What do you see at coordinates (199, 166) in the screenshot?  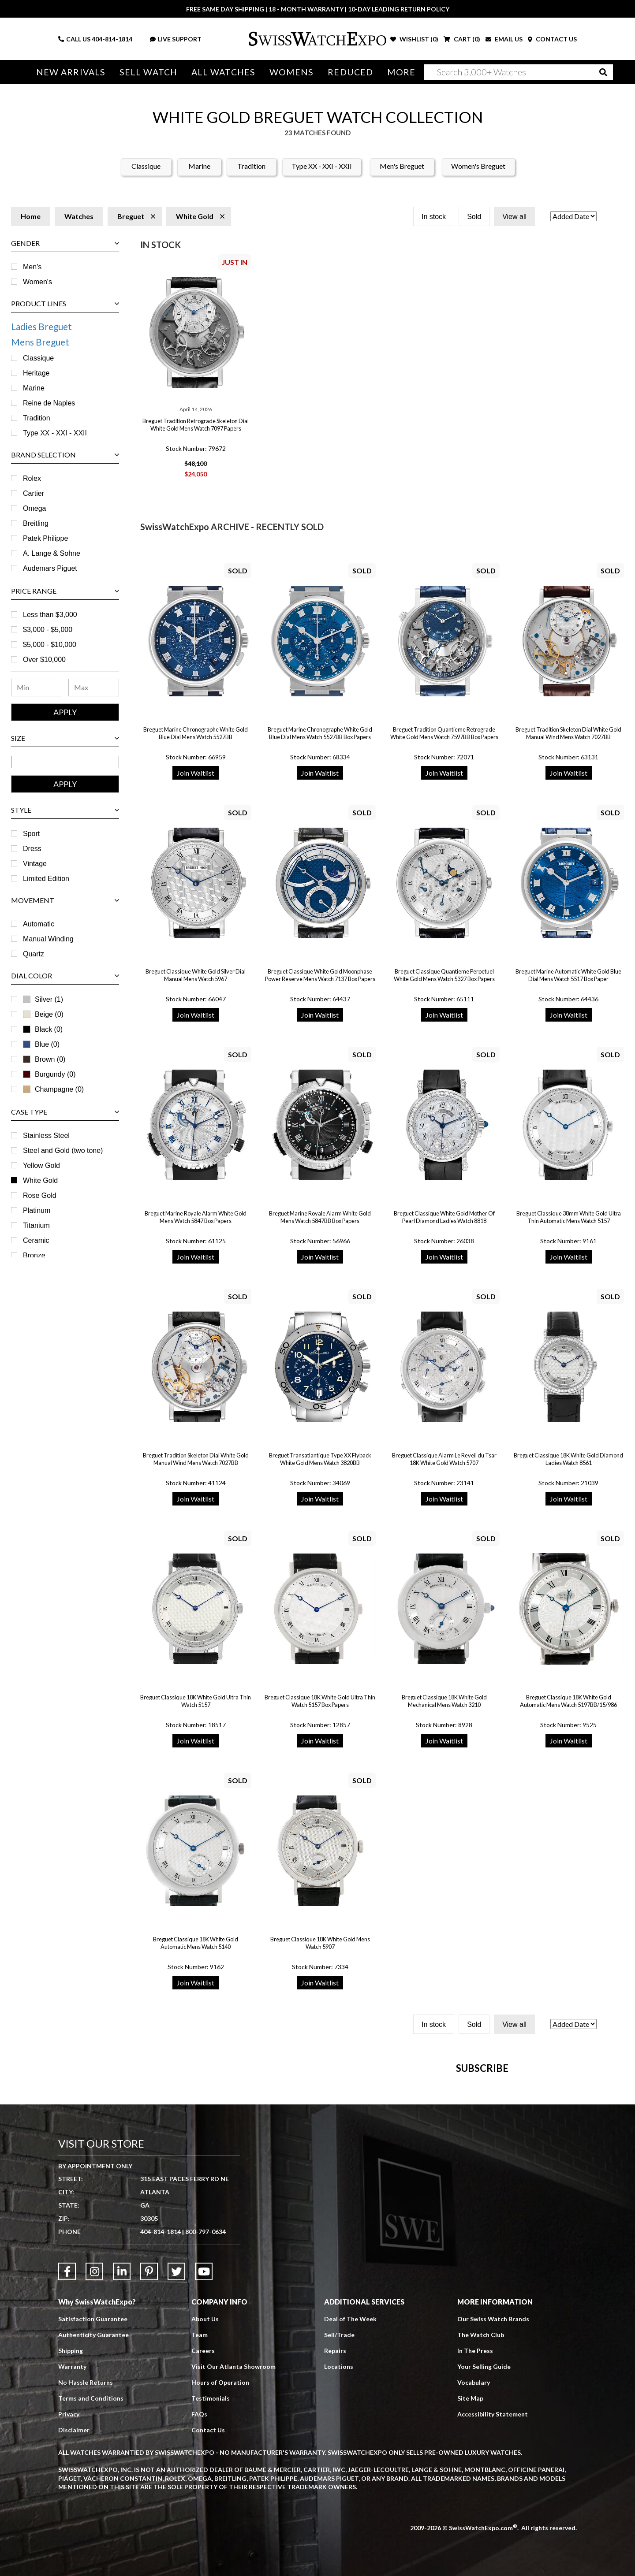 I see `Marine` at bounding box center [199, 166].